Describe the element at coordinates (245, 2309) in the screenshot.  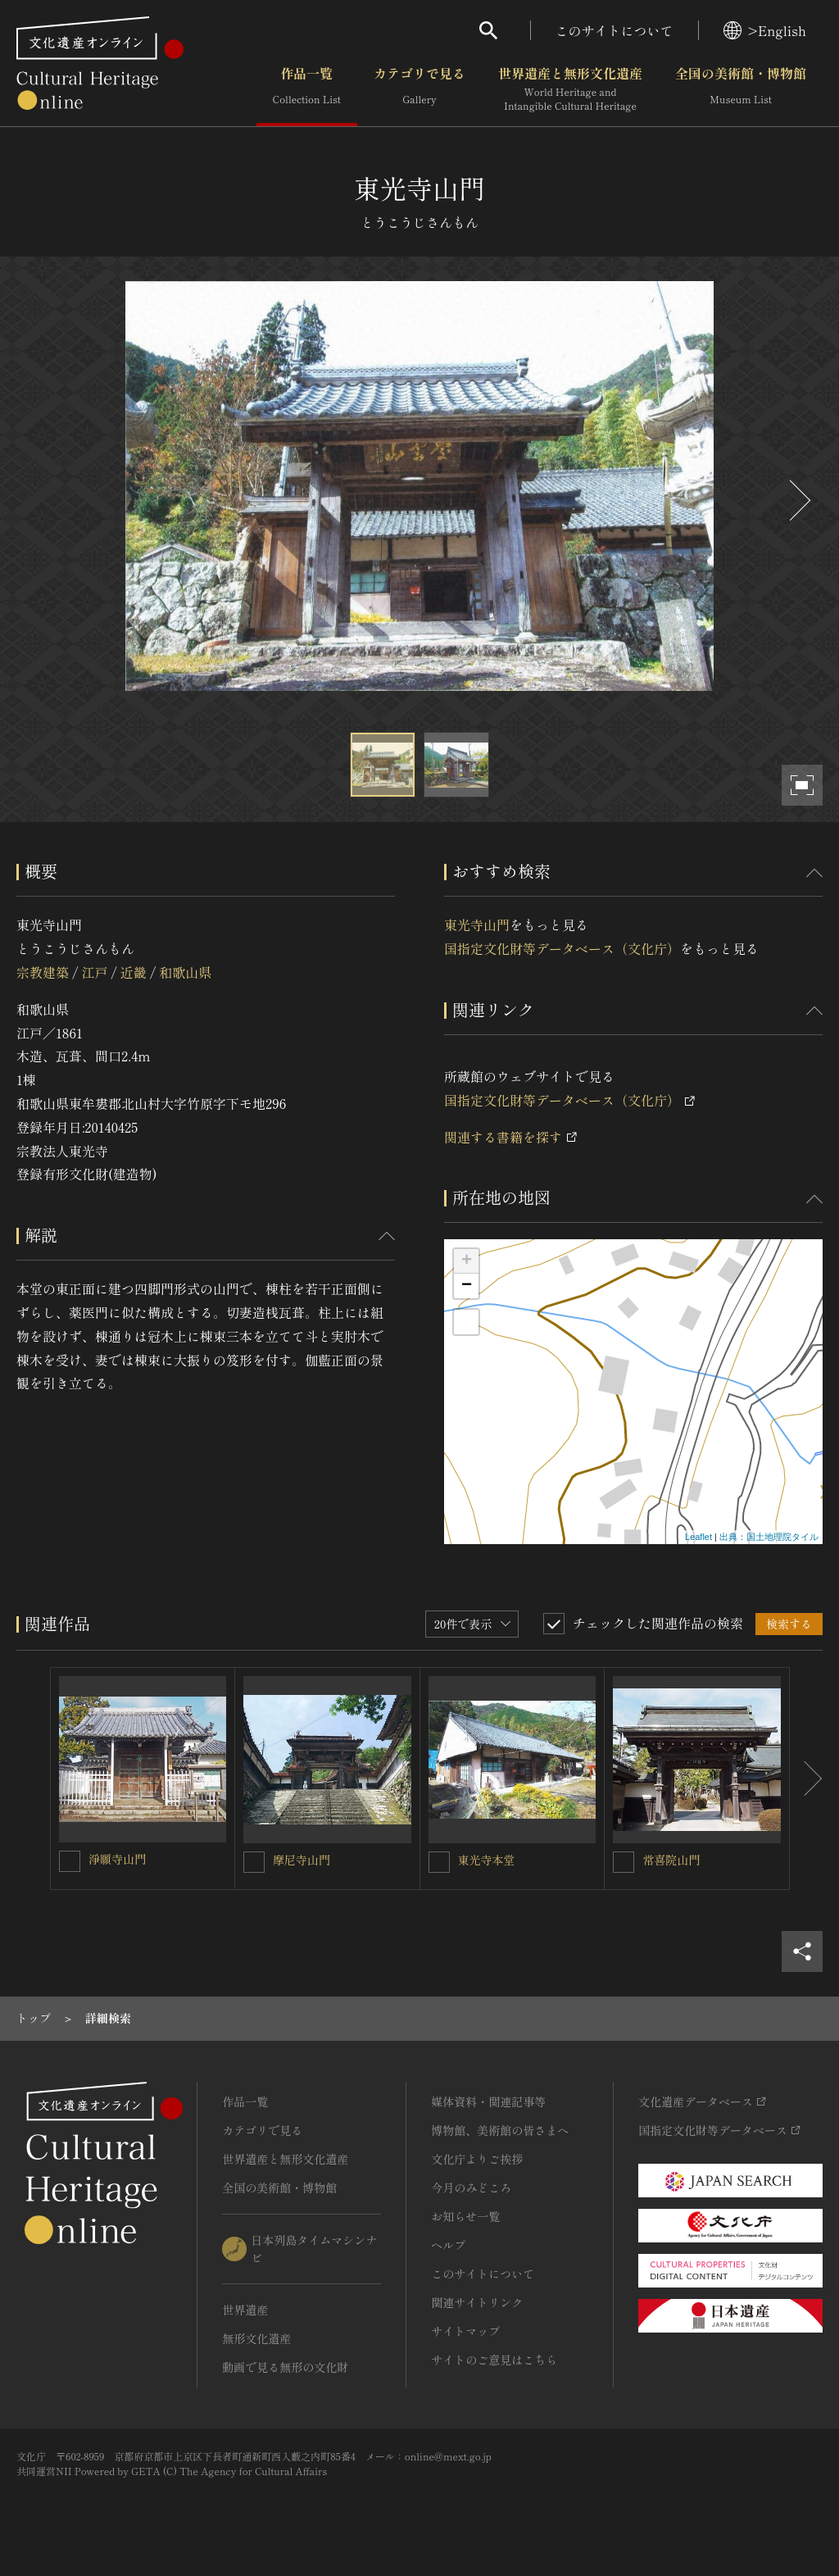
I see `世界遺産` at that location.